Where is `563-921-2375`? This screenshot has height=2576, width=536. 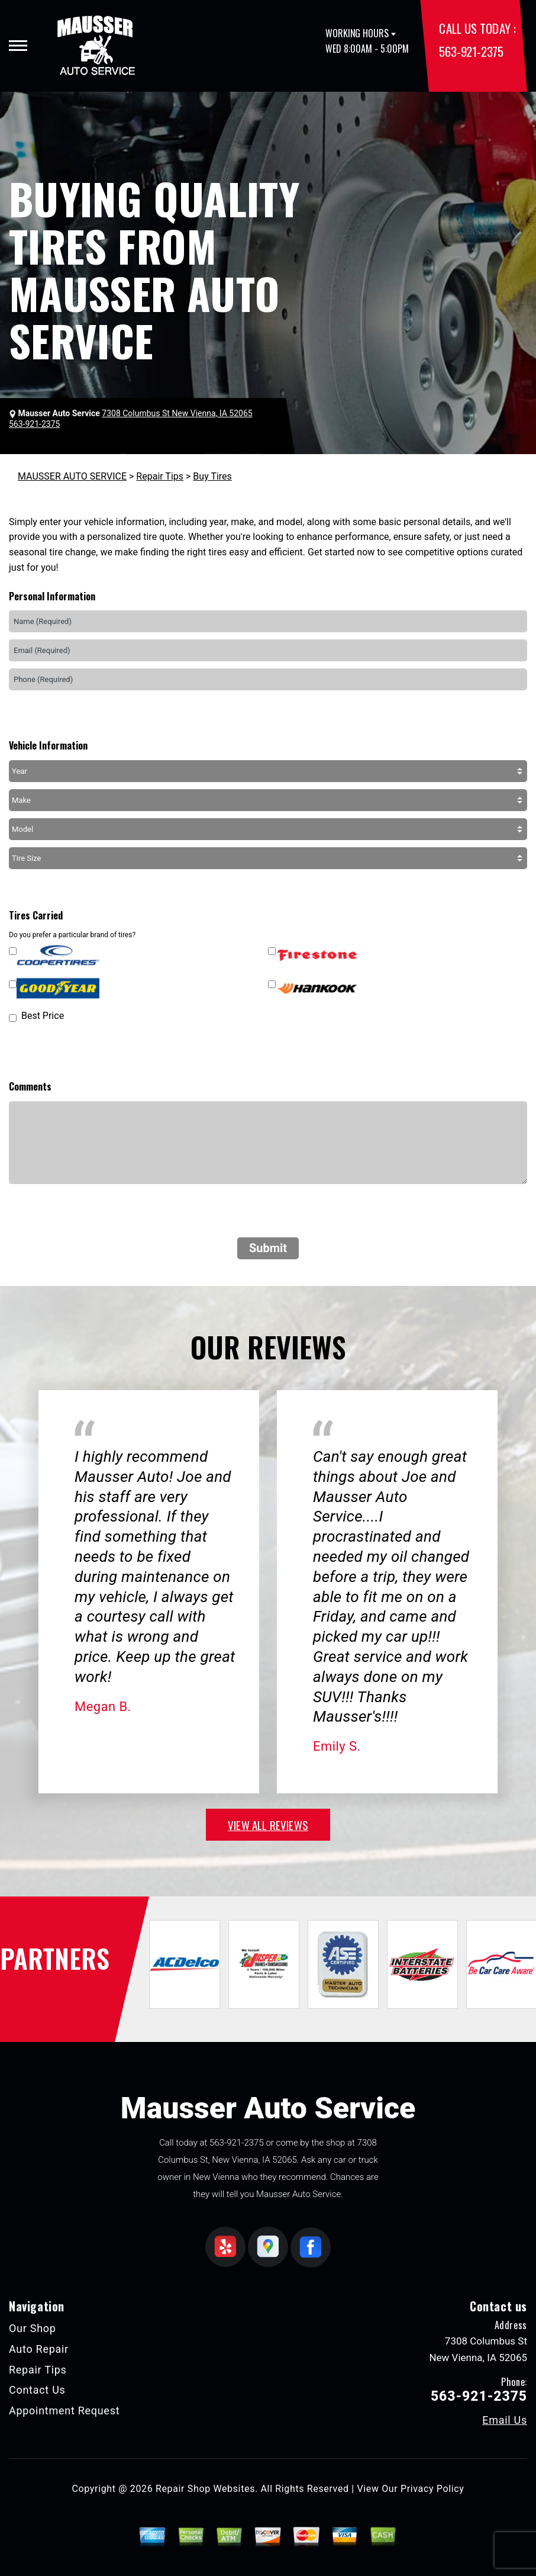
563-921-2375 is located at coordinates (471, 51).